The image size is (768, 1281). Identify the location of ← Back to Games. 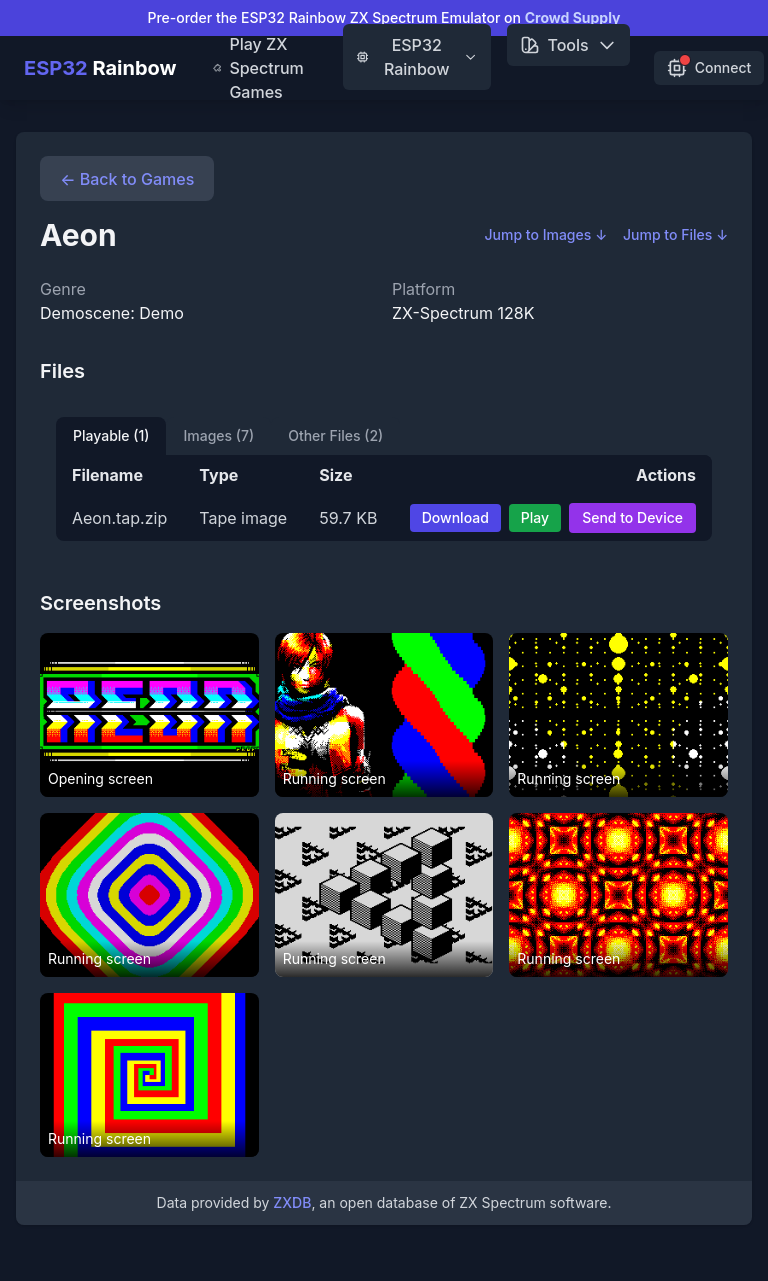
(127, 179).